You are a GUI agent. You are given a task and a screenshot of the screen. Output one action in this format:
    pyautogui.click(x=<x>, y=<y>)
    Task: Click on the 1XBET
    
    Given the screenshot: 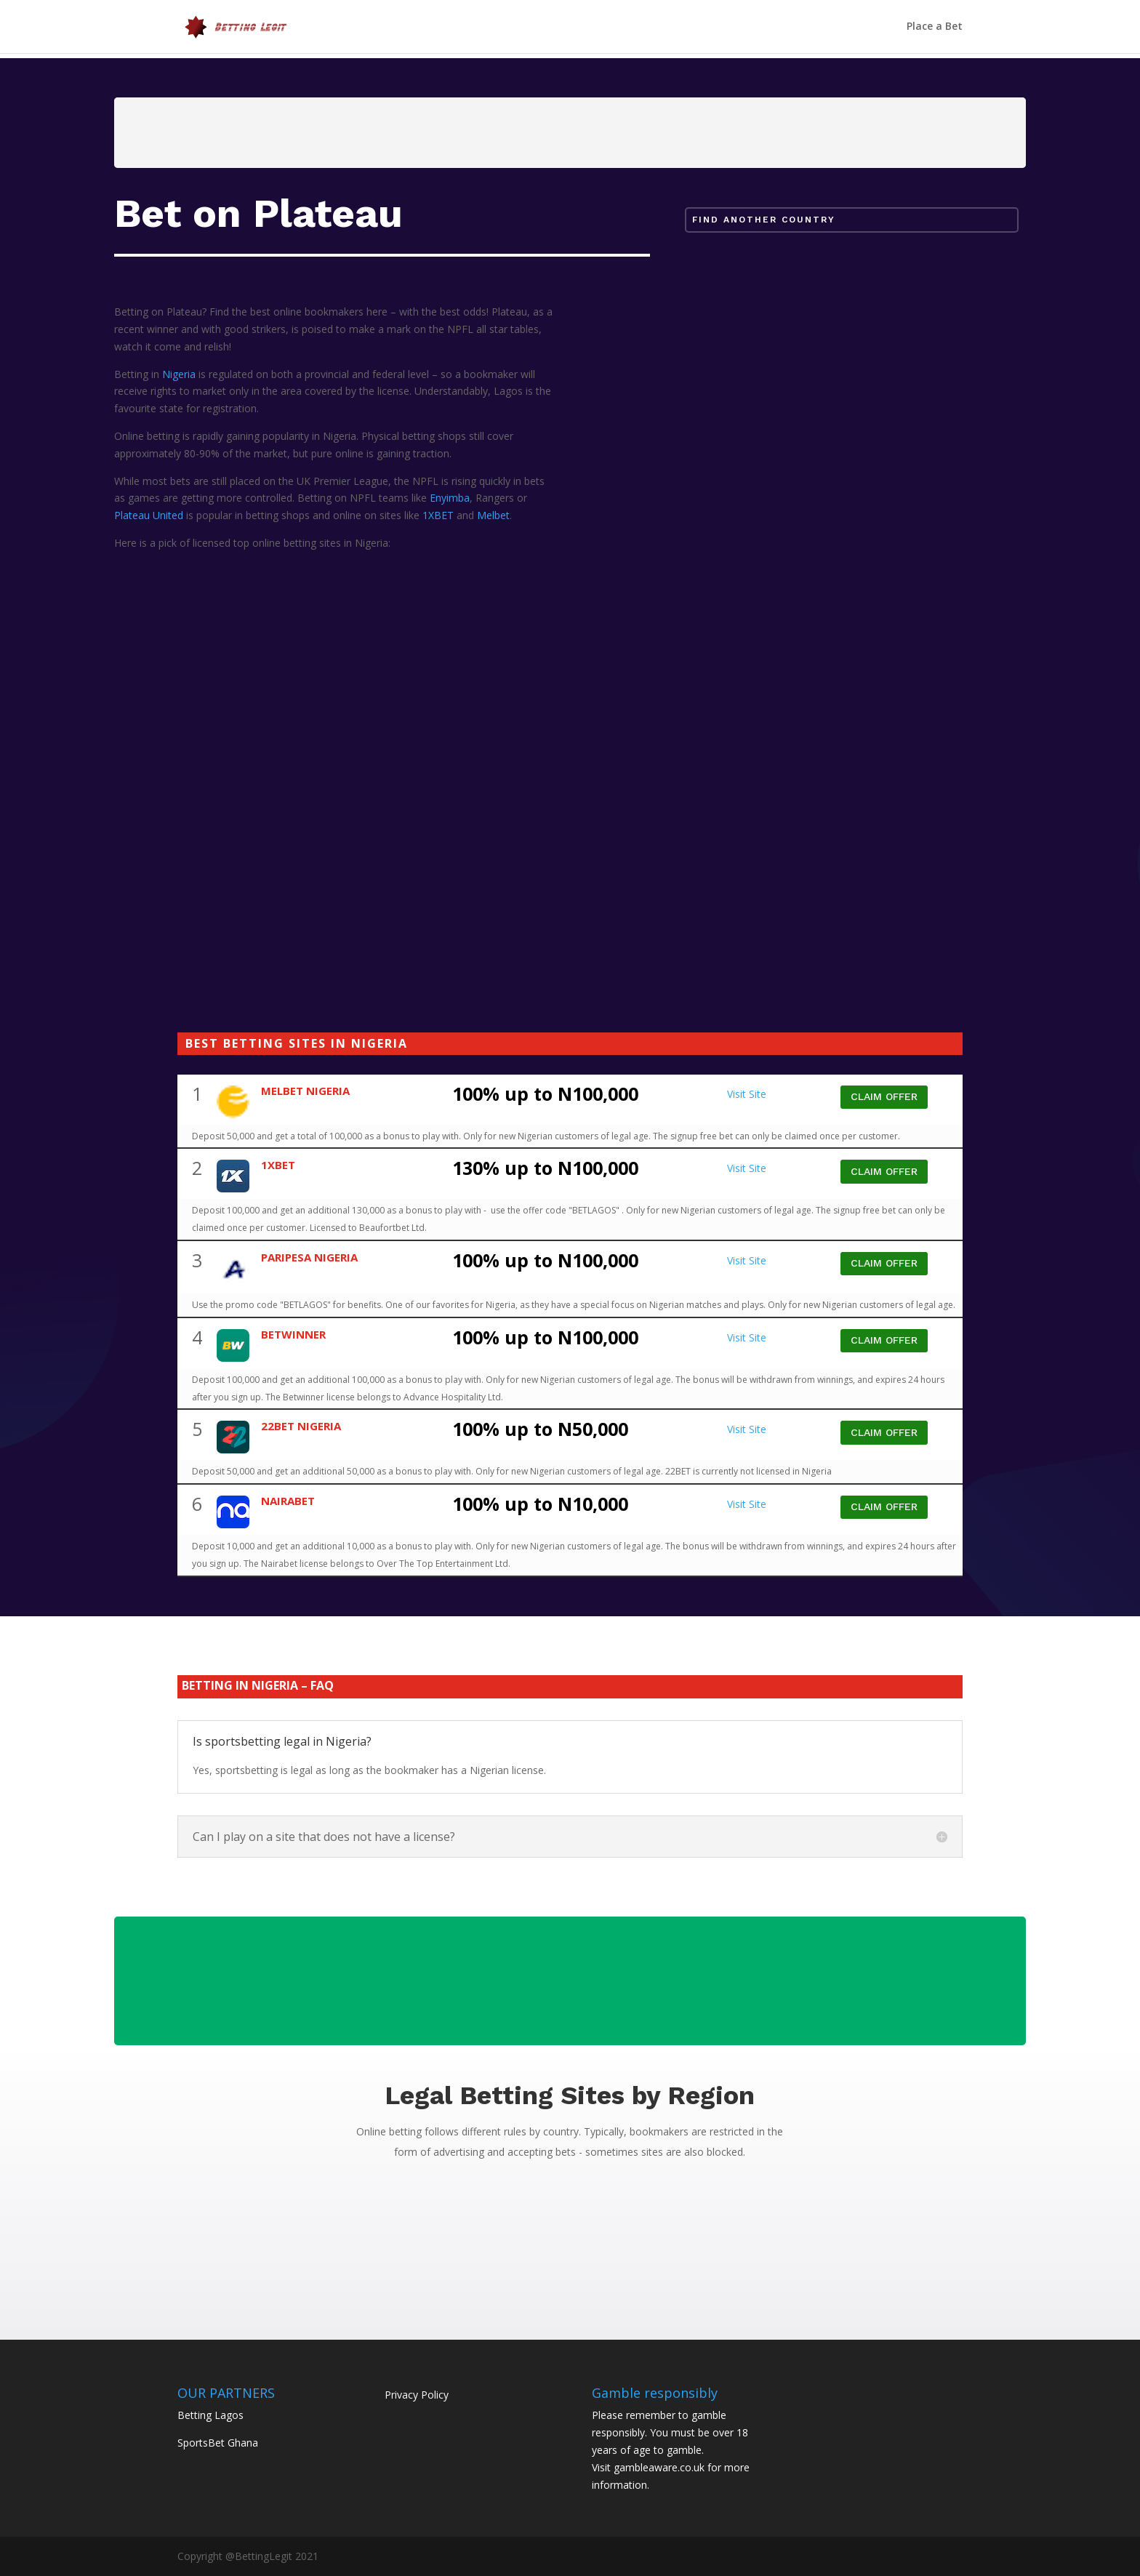 What is the action you would take?
    pyautogui.click(x=438, y=515)
    